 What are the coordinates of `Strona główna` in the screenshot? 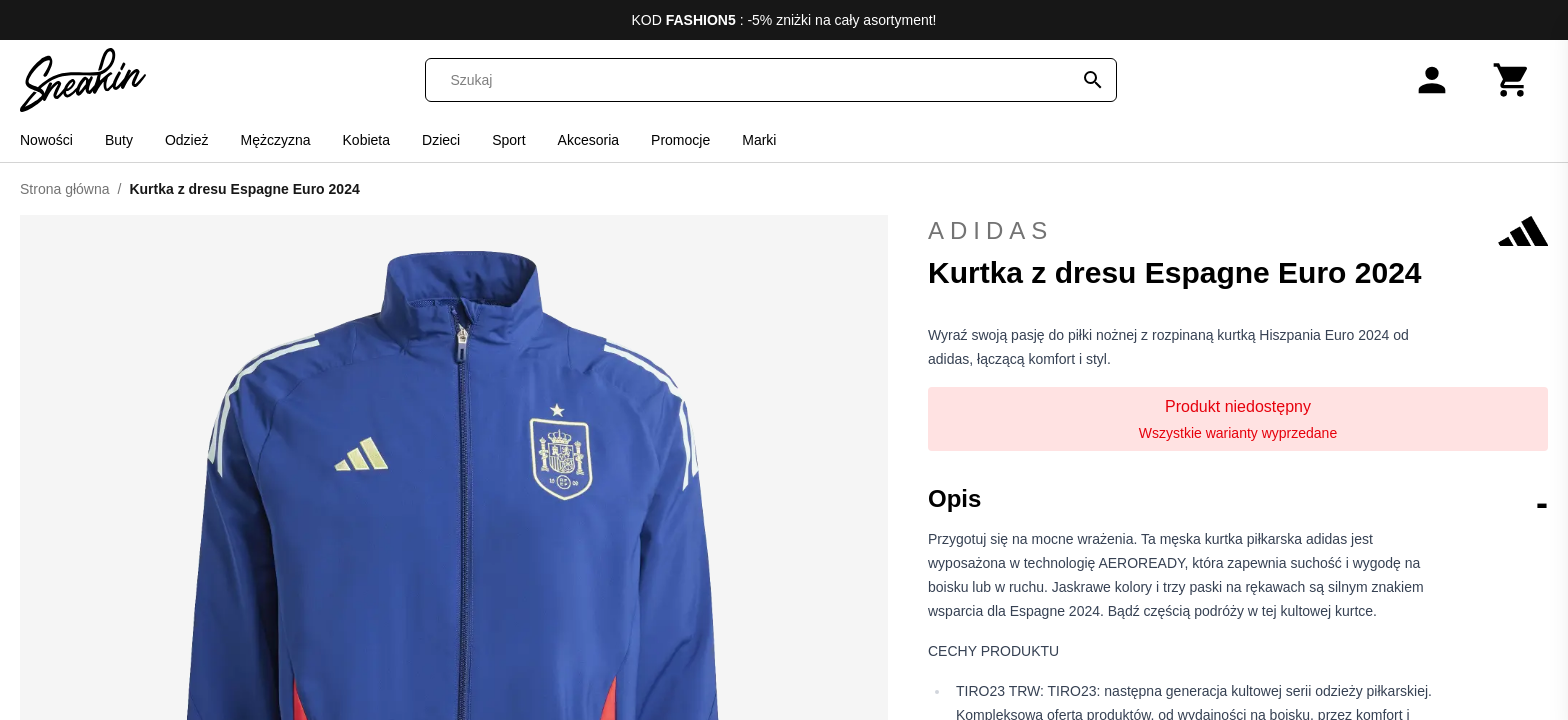 It's located at (65, 189).